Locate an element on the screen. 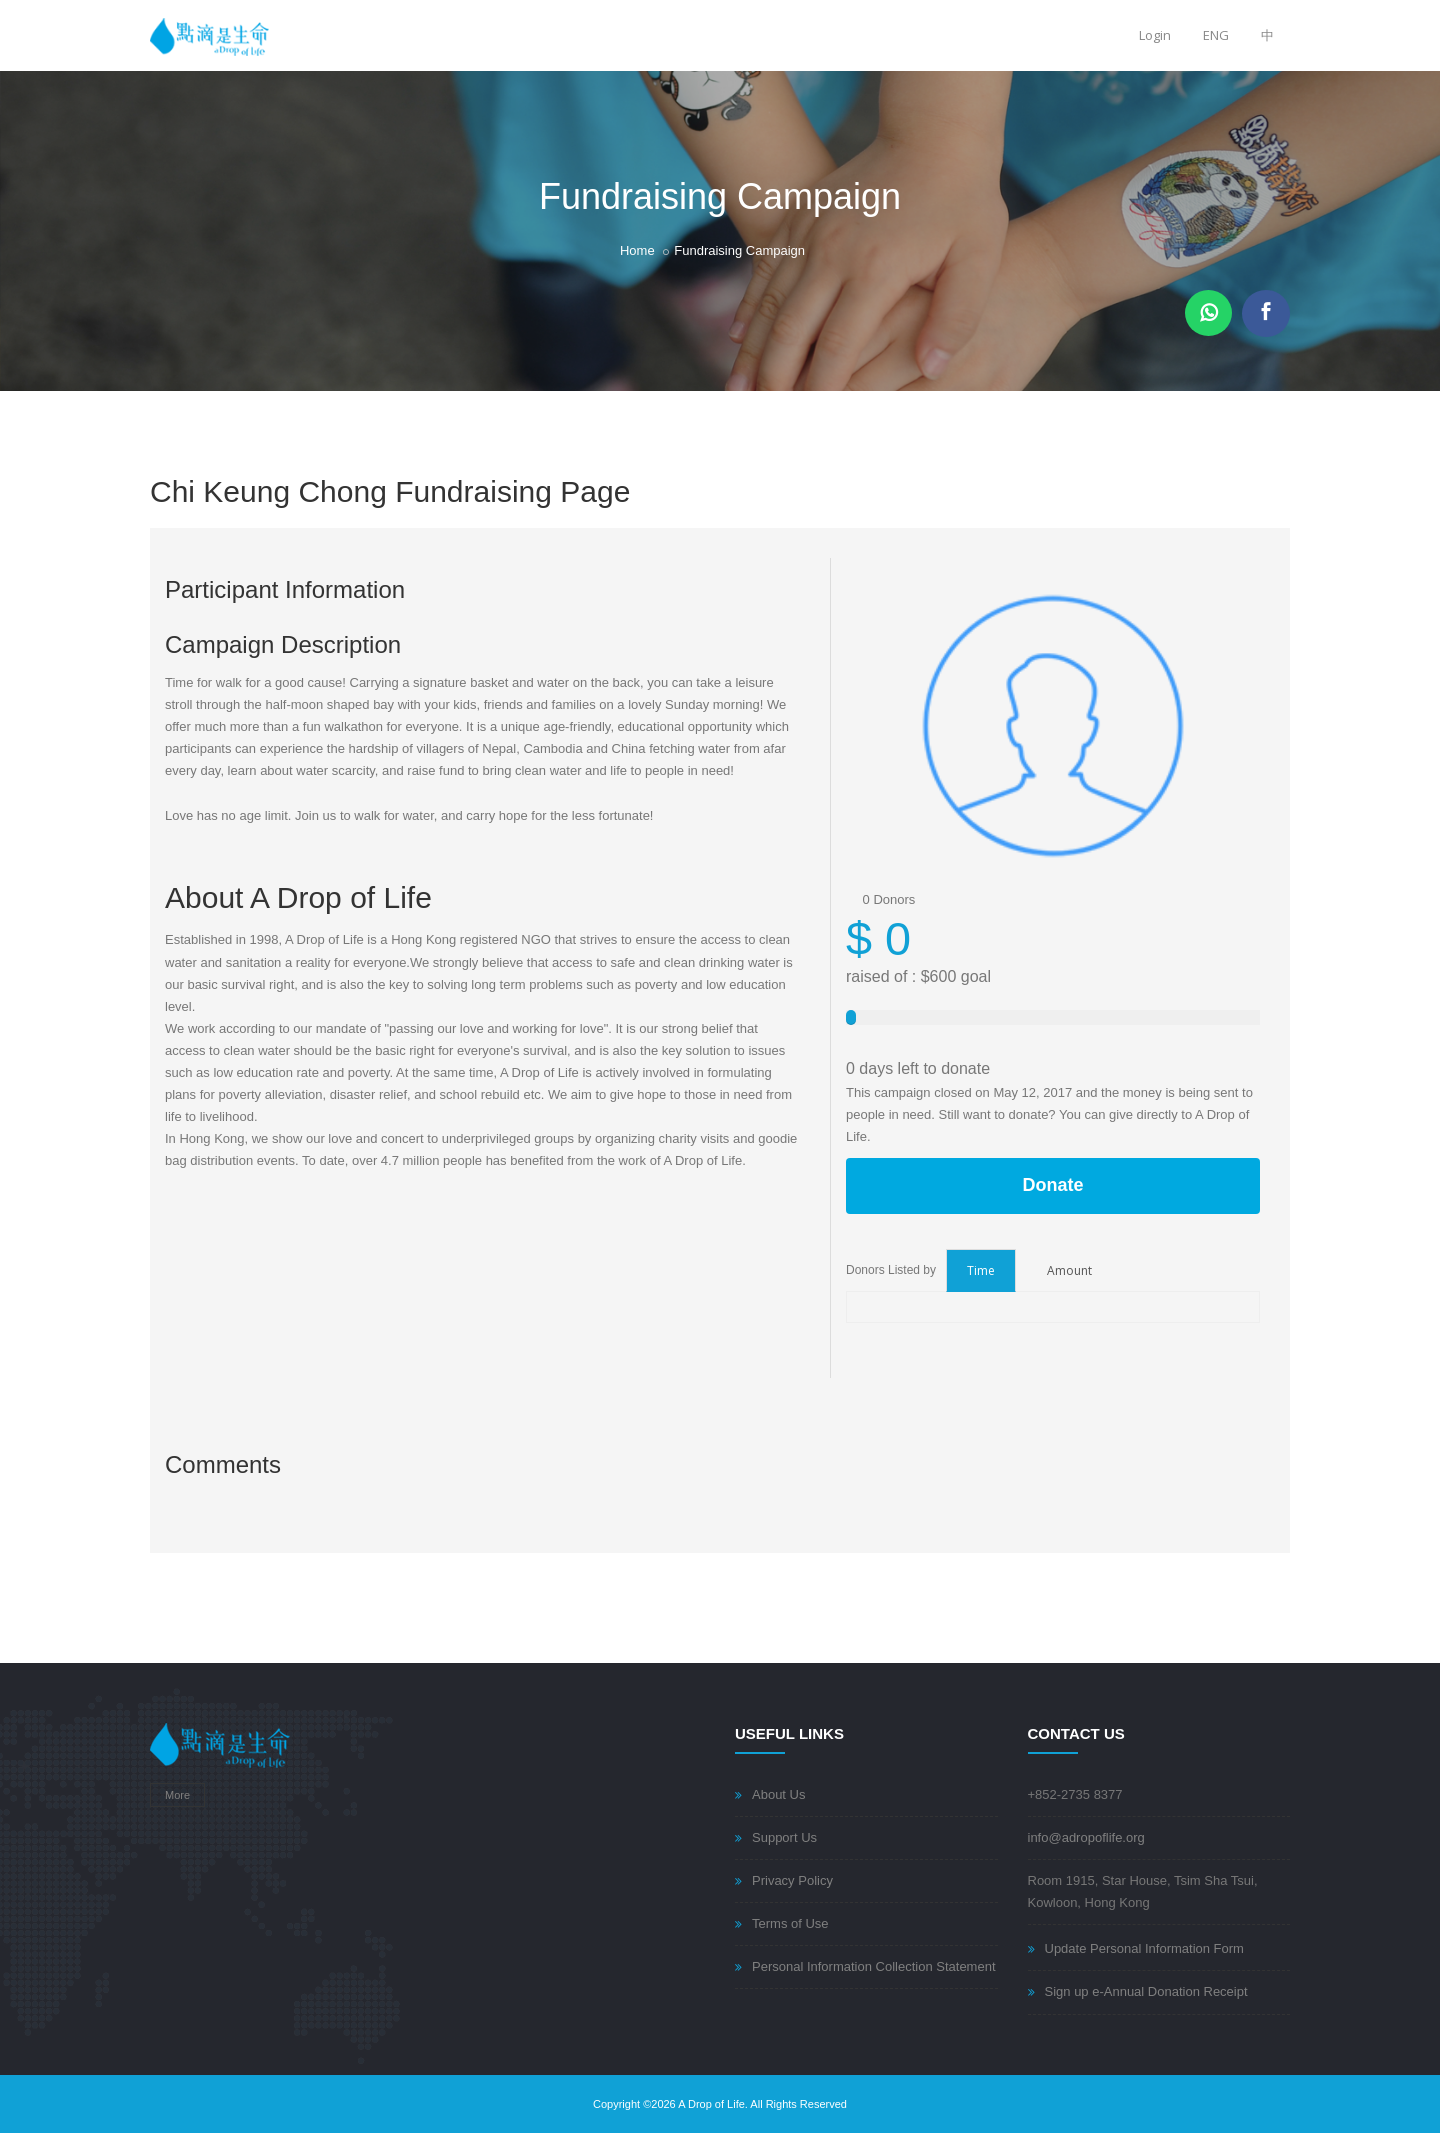 The image size is (1440, 2133). info@adropoflife.org is located at coordinates (1086, 1837).